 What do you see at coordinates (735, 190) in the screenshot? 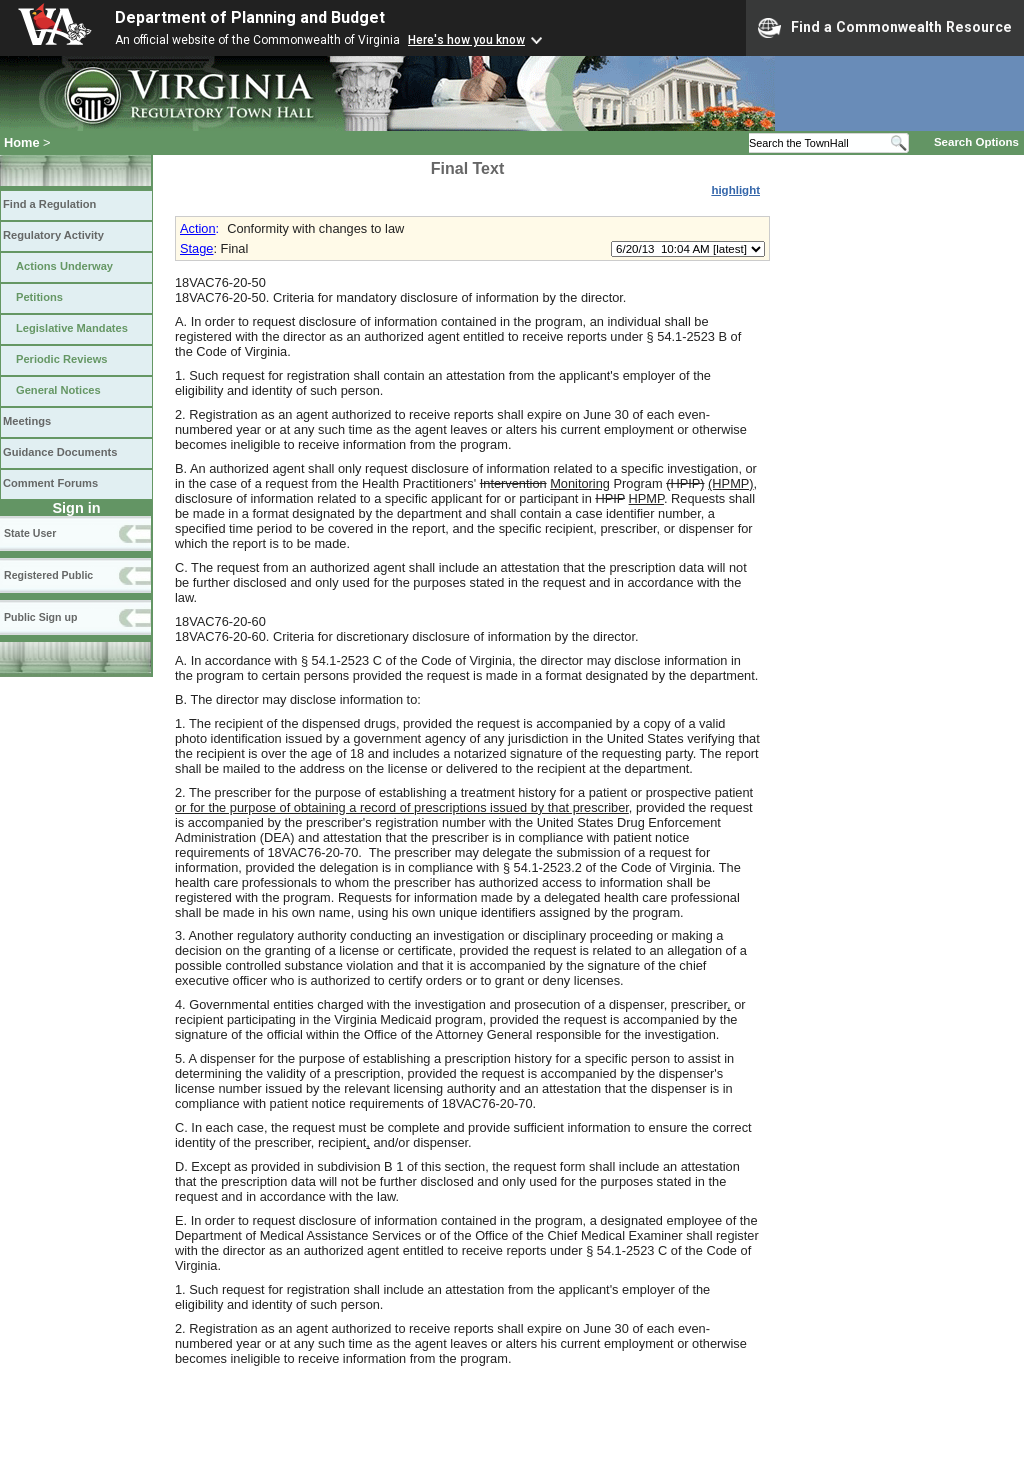
I see `highlight` at bounding box center [735, 190].